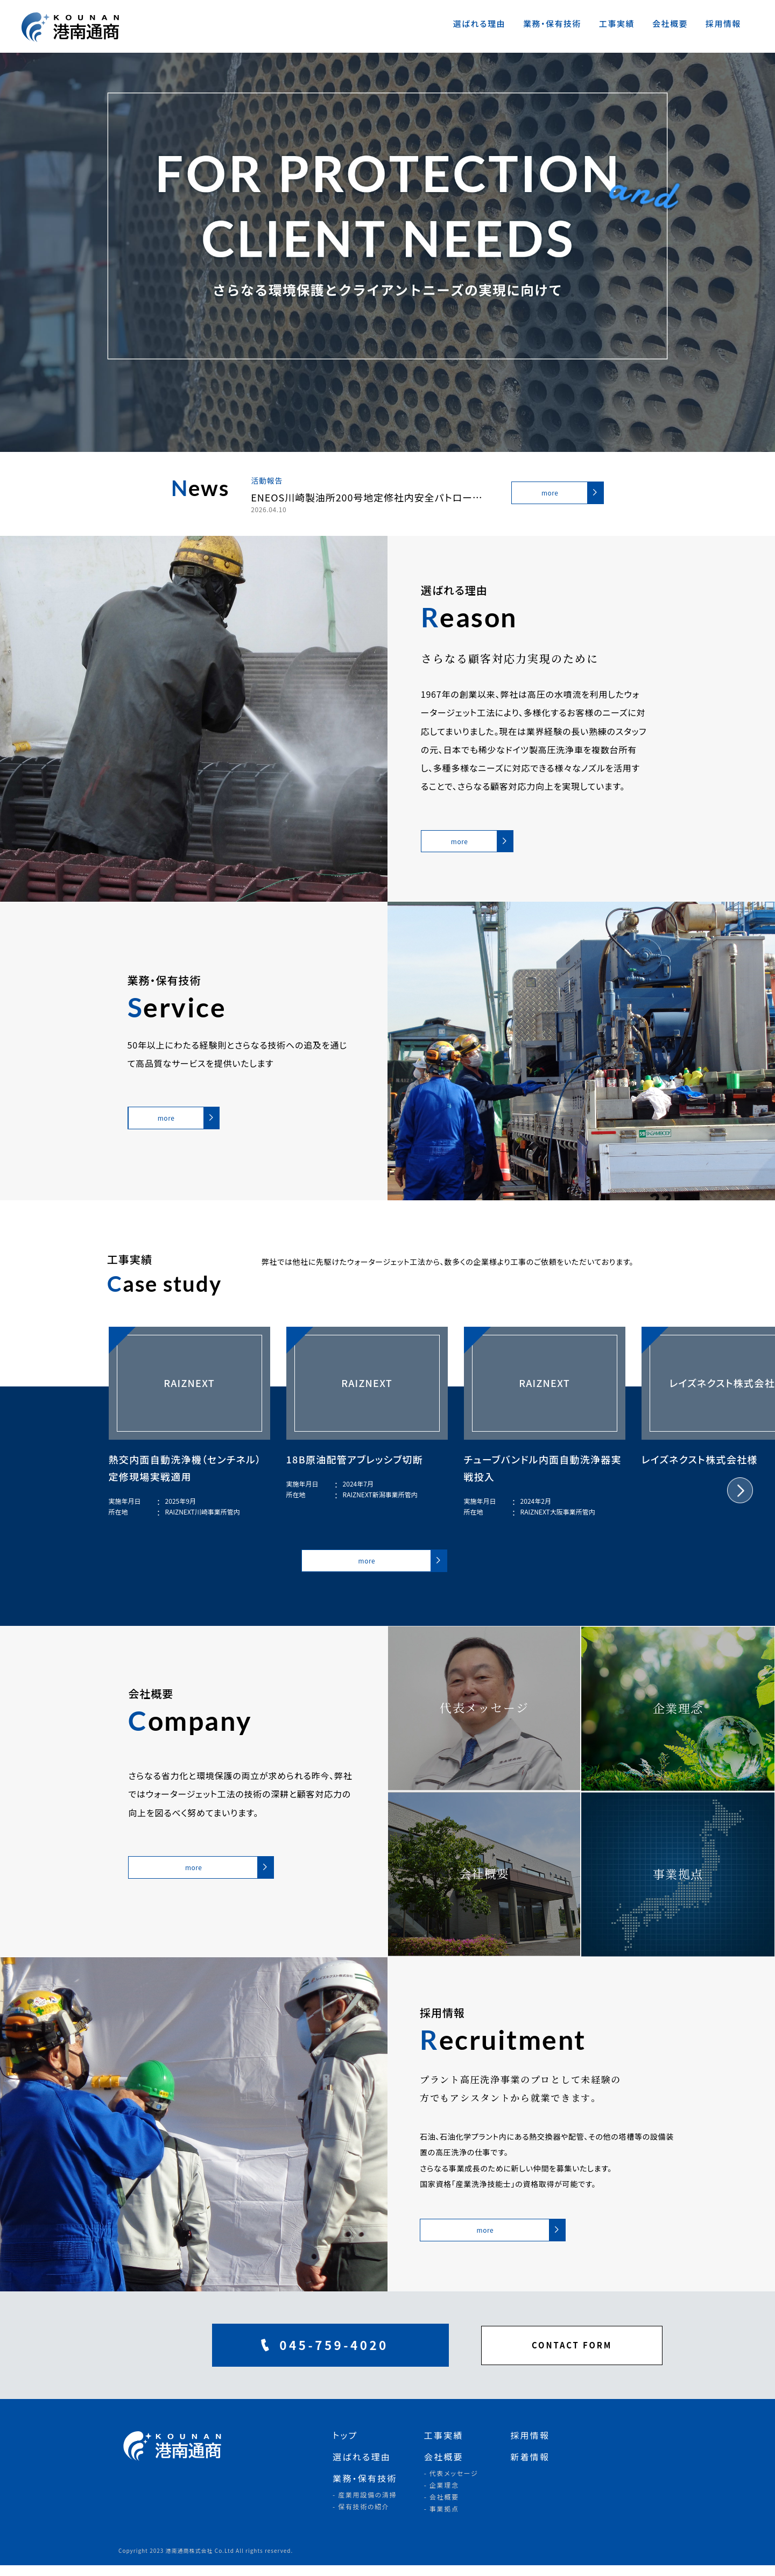 The height and width of the screenshot is (2576, 775). What do you see at coordinates (723, 23) in the screenshot?
I see `採用情報` at bounding box center [723, 23].